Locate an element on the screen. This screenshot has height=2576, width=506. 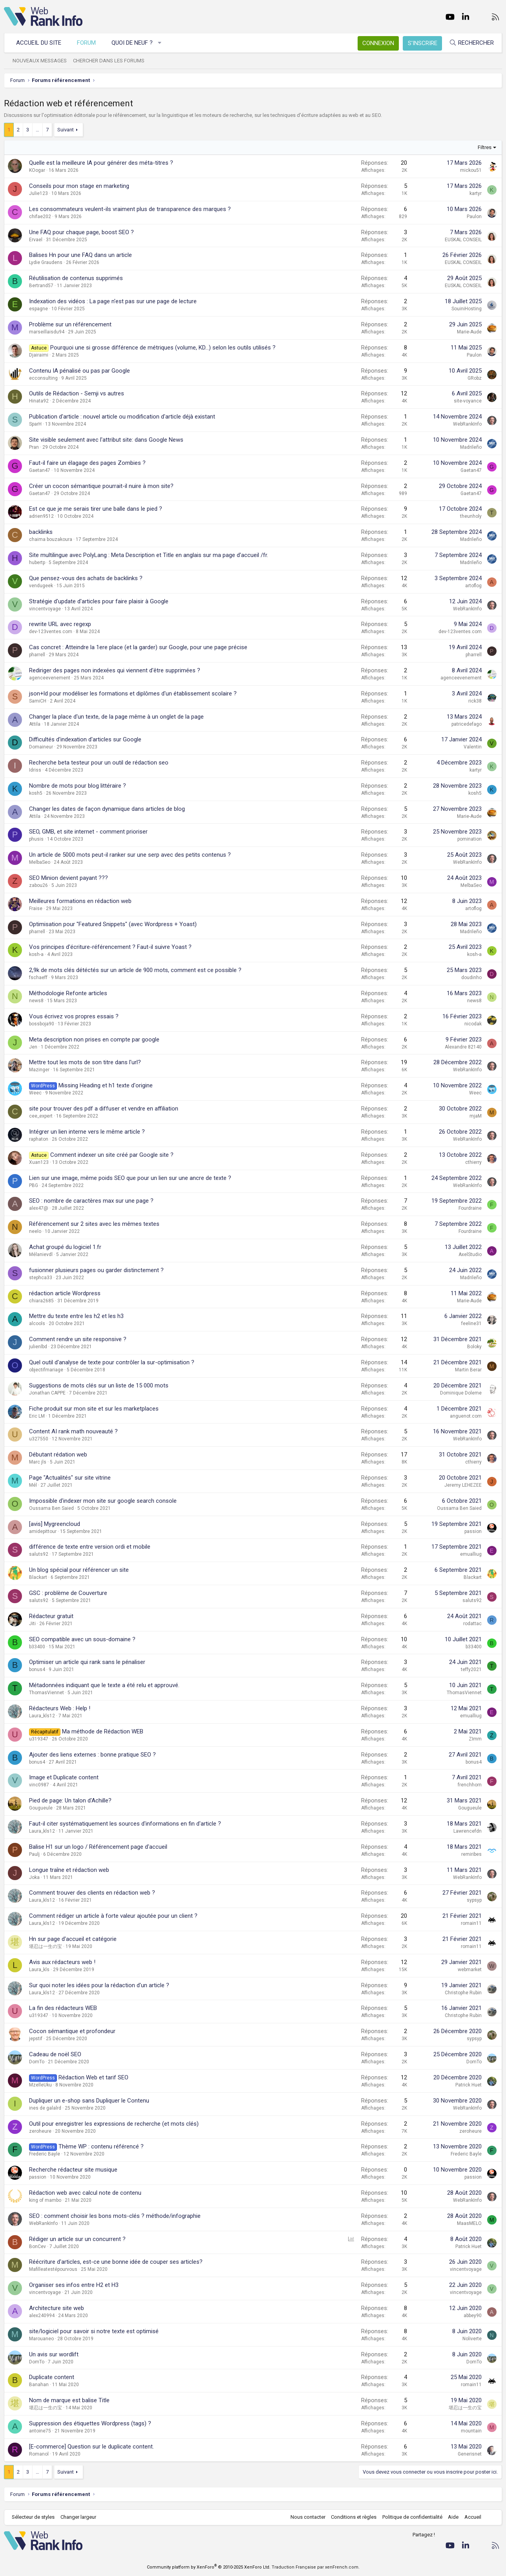
Banahan is located at coordinates (39, 2384).